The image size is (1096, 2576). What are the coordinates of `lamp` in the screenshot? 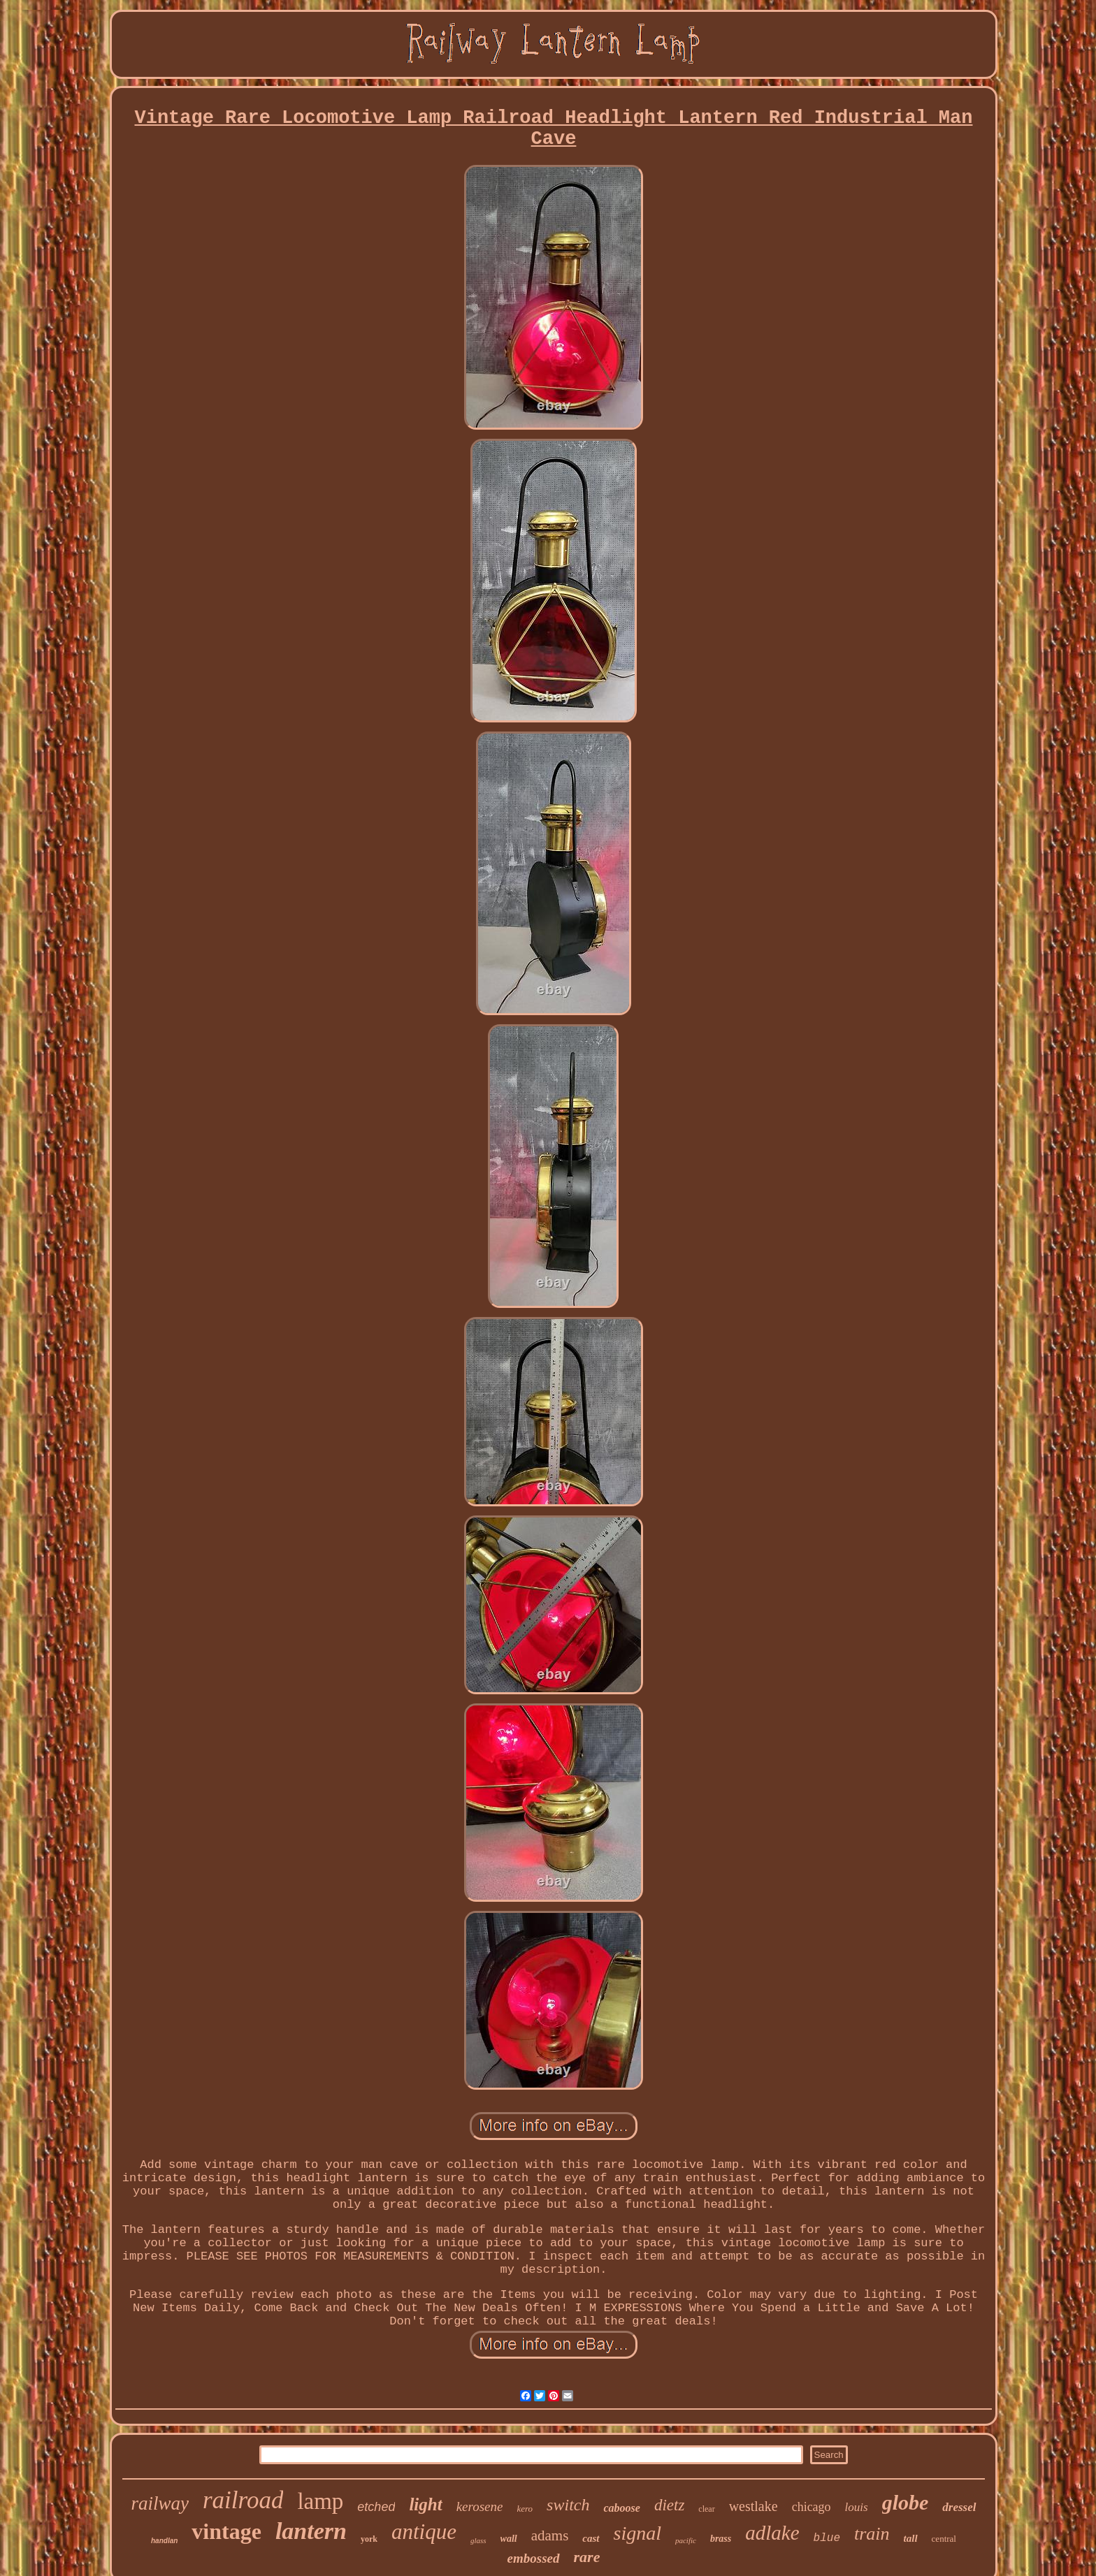 It's located at (320, 2501).